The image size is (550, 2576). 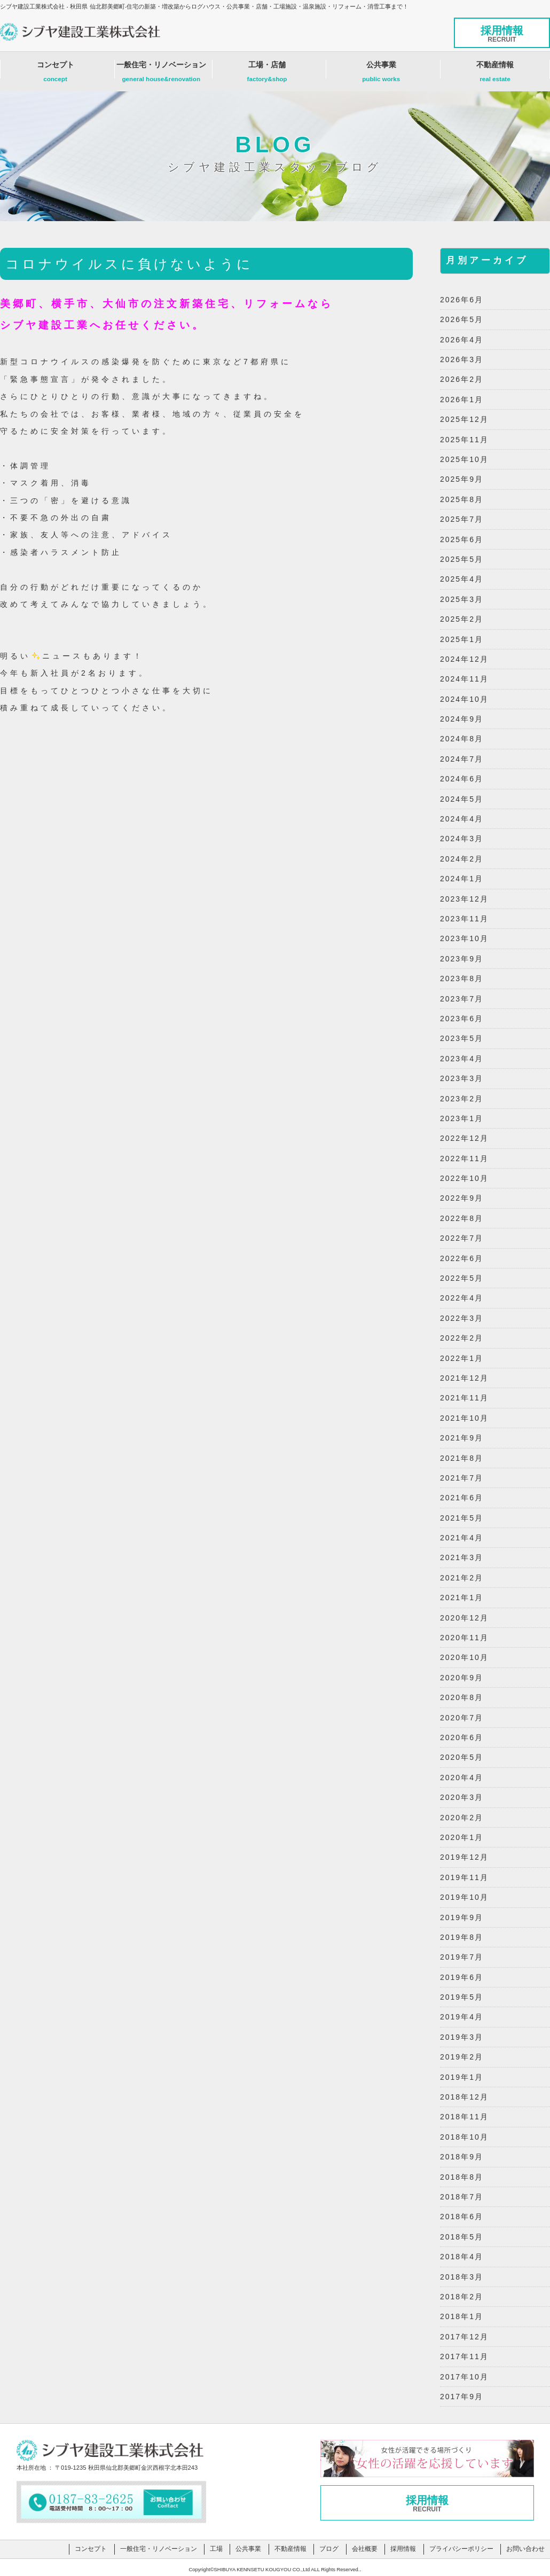 I want to click on 2020年7月, so click(x=461, y=1717).